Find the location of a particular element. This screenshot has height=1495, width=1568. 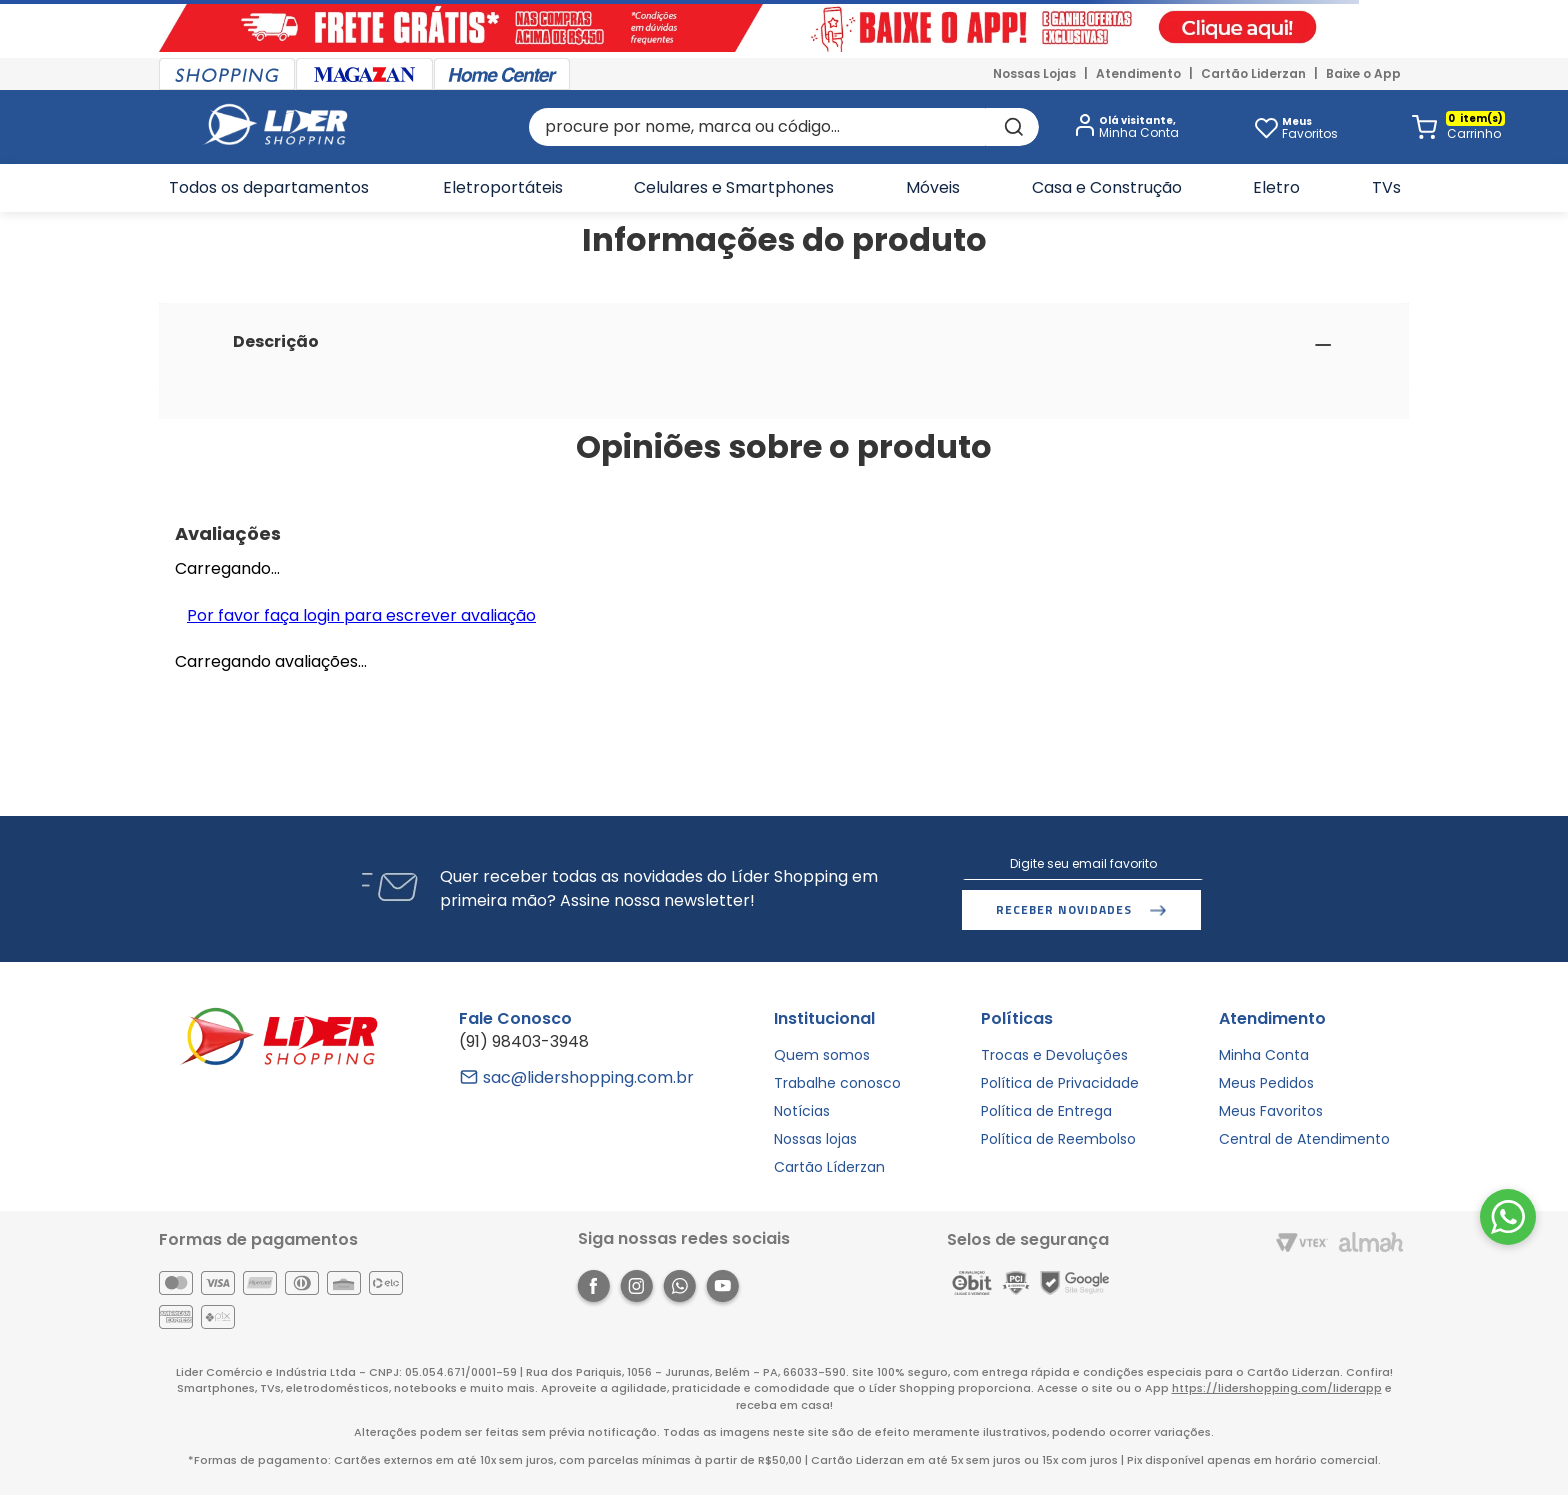

[Buscar produtos] is located at coordinates (1012, 127).